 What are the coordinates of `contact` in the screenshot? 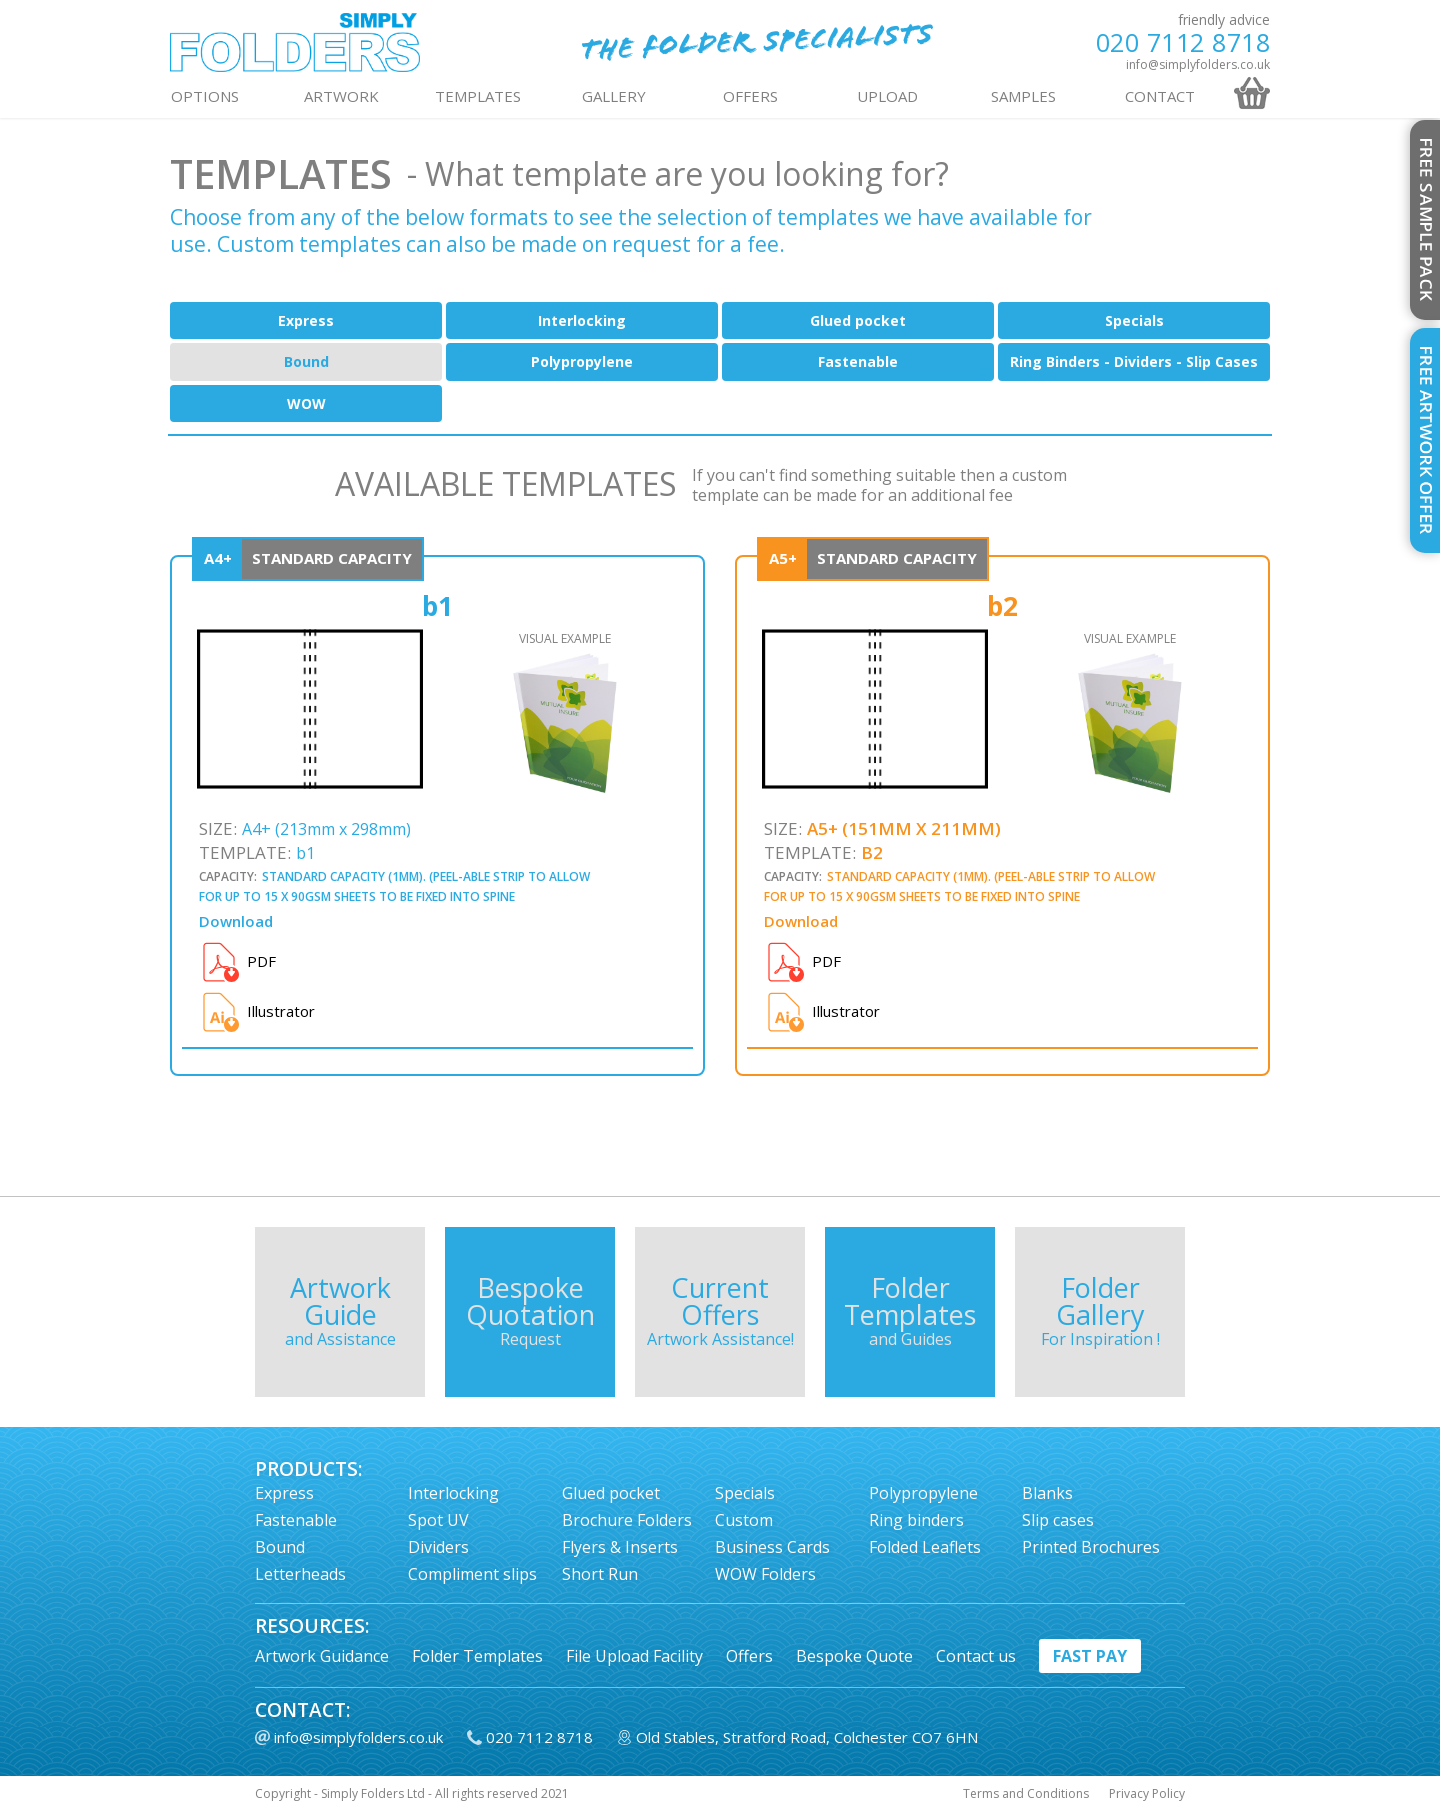 It's located at (1160, 96).